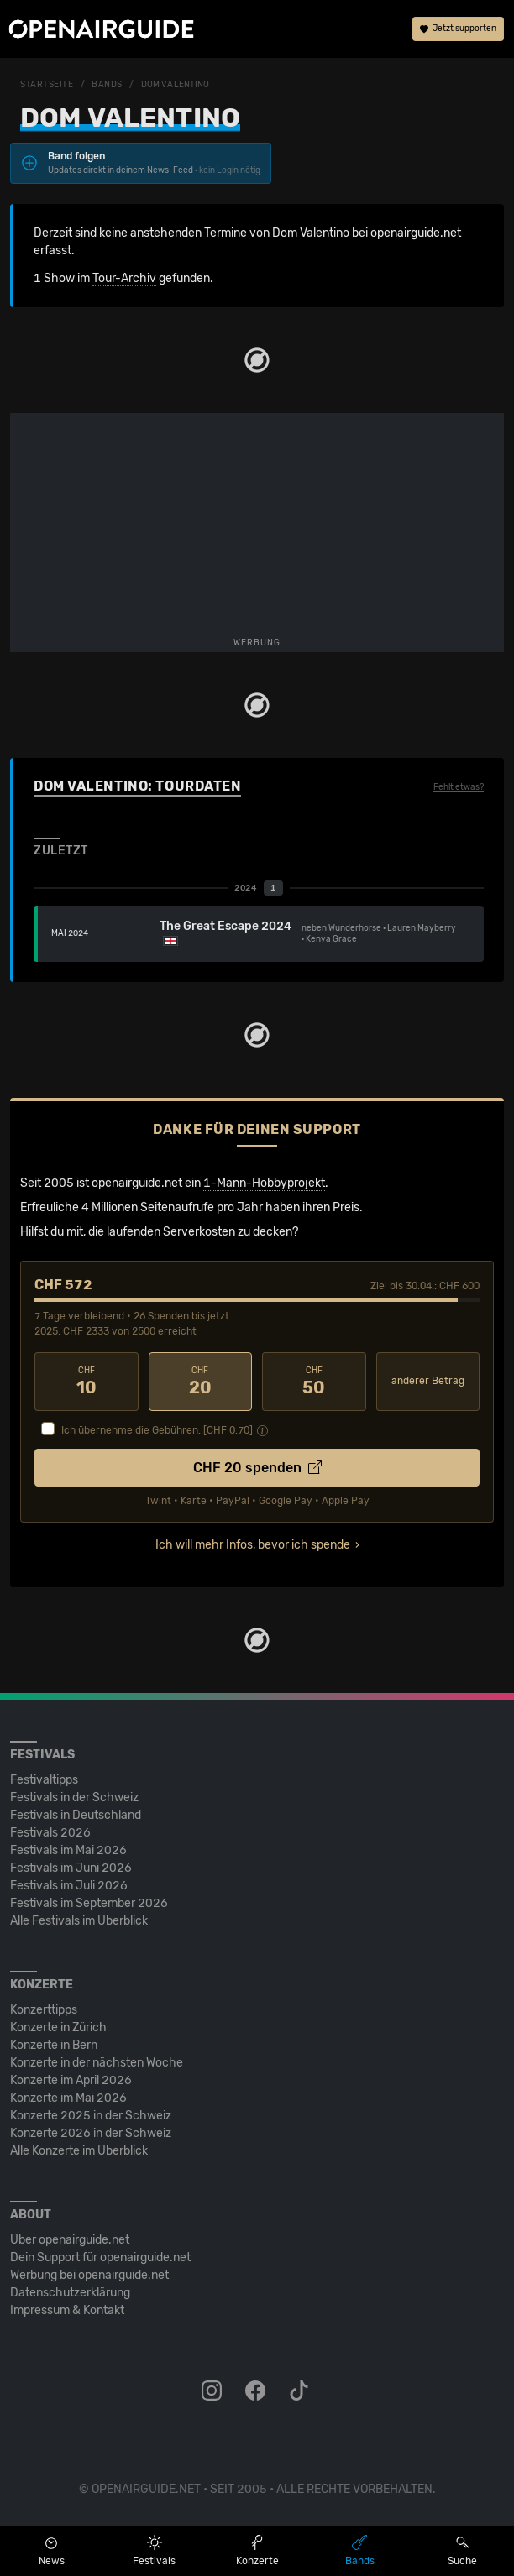  What do you see at coordinates (47, 85) in the screenshot?
I see `Startseite` at bounding box center [47, 85].